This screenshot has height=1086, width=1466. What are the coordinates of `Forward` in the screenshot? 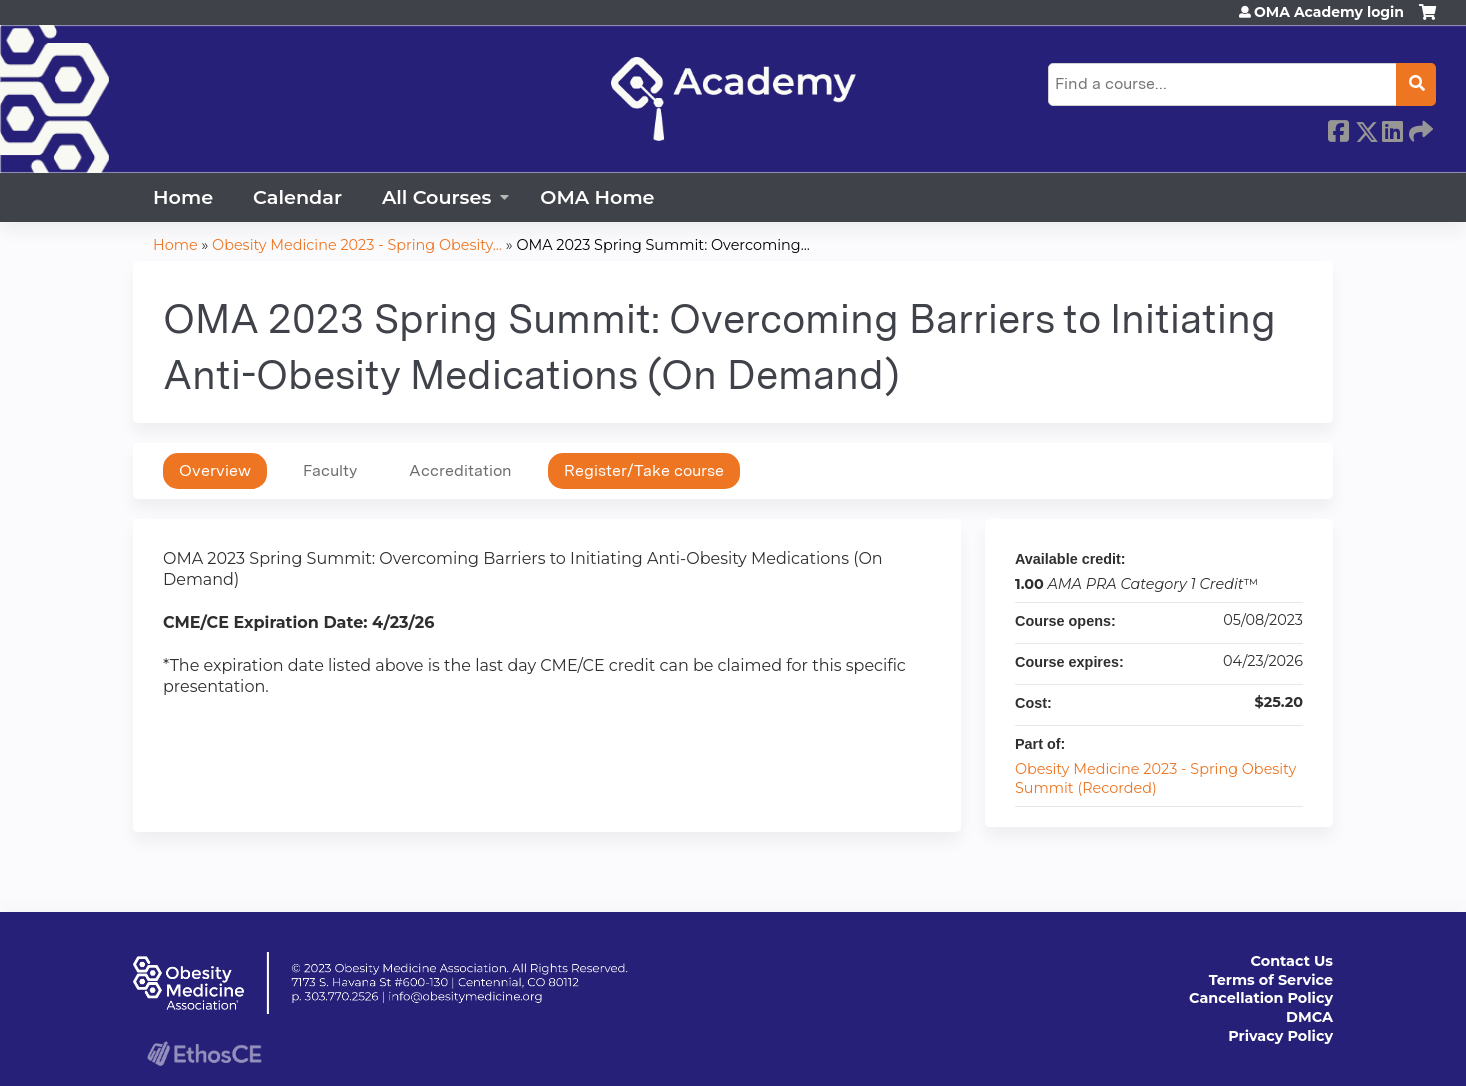 It's located at (1419, 128).